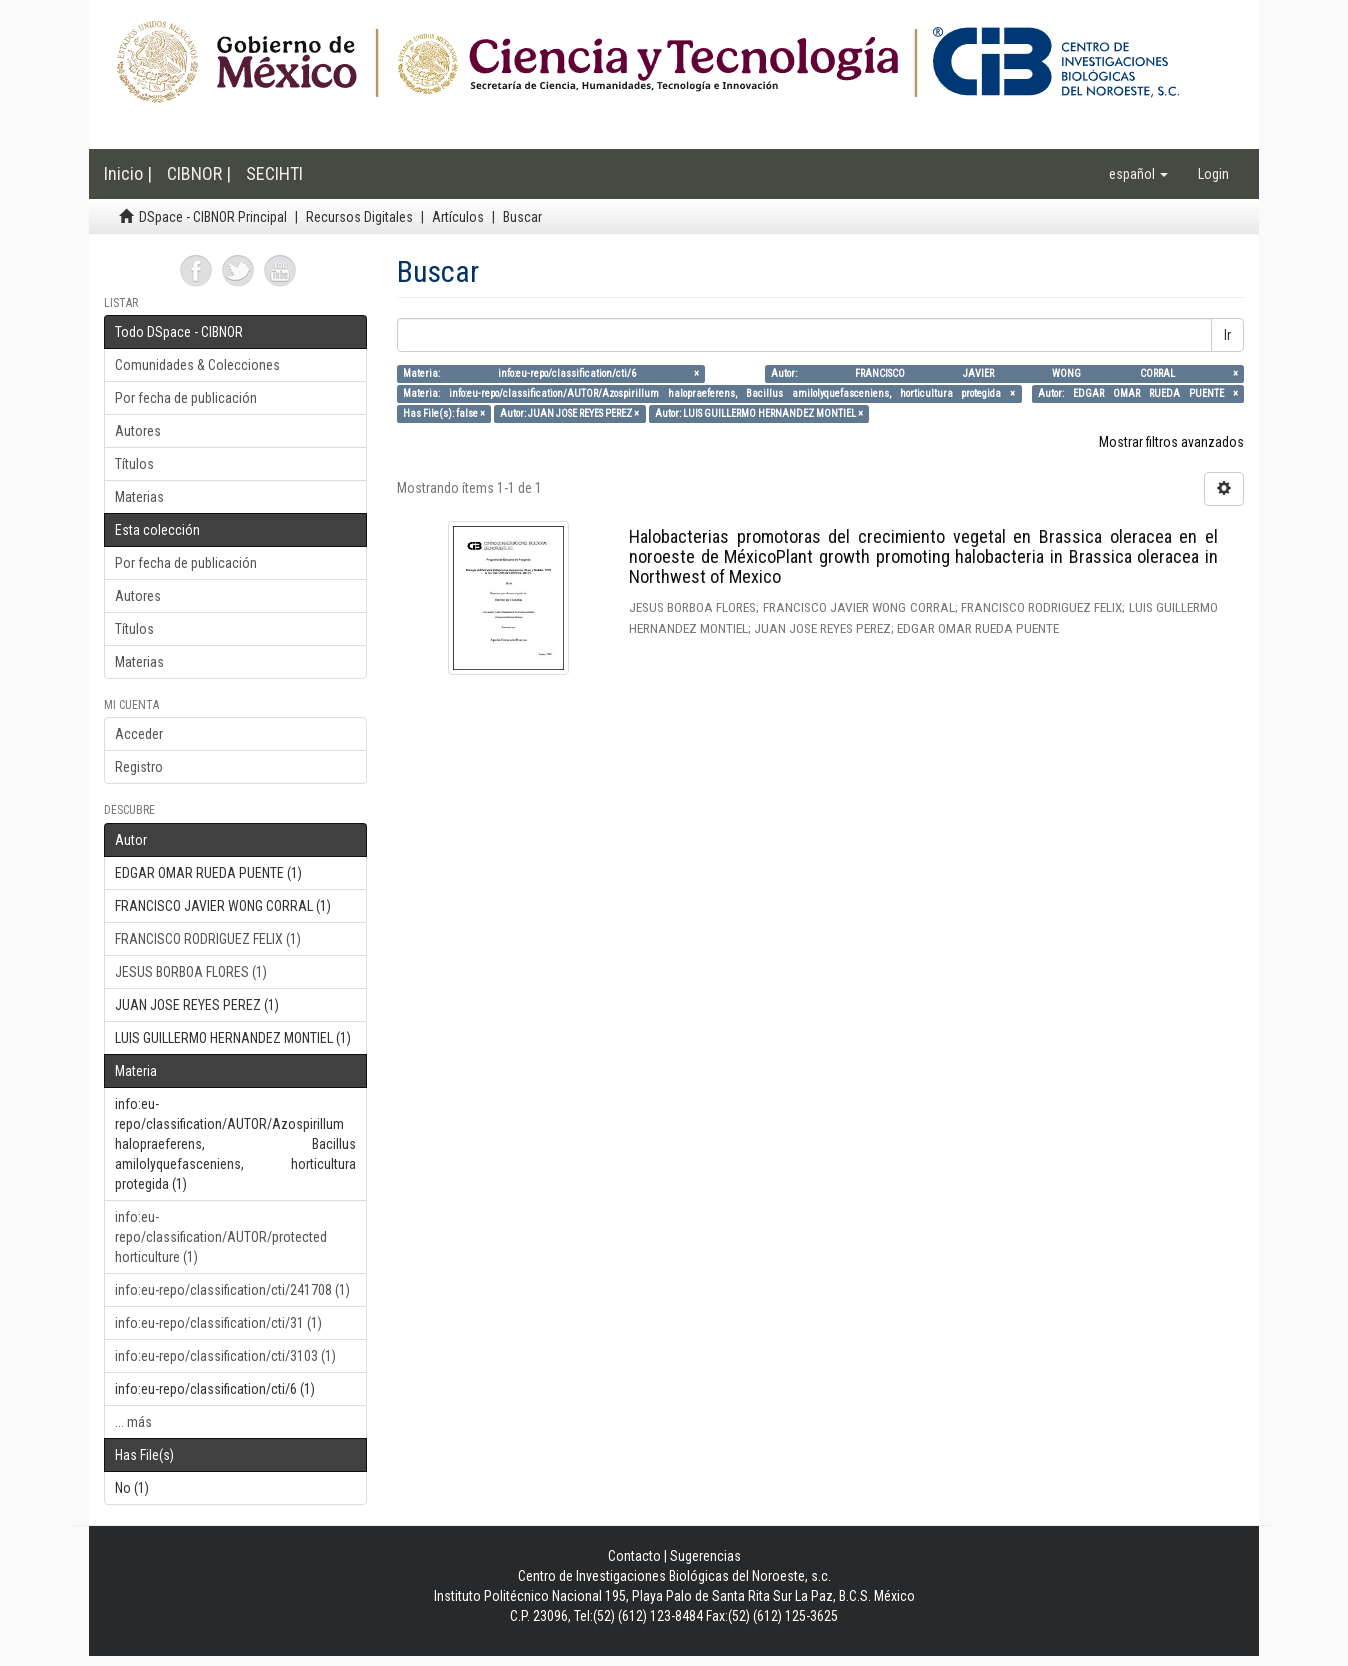  Describe the element at coordinates (569, 413) in the screenshot. I see `Autor: JUAN JOSE REYES PEREZ ×` at that location.